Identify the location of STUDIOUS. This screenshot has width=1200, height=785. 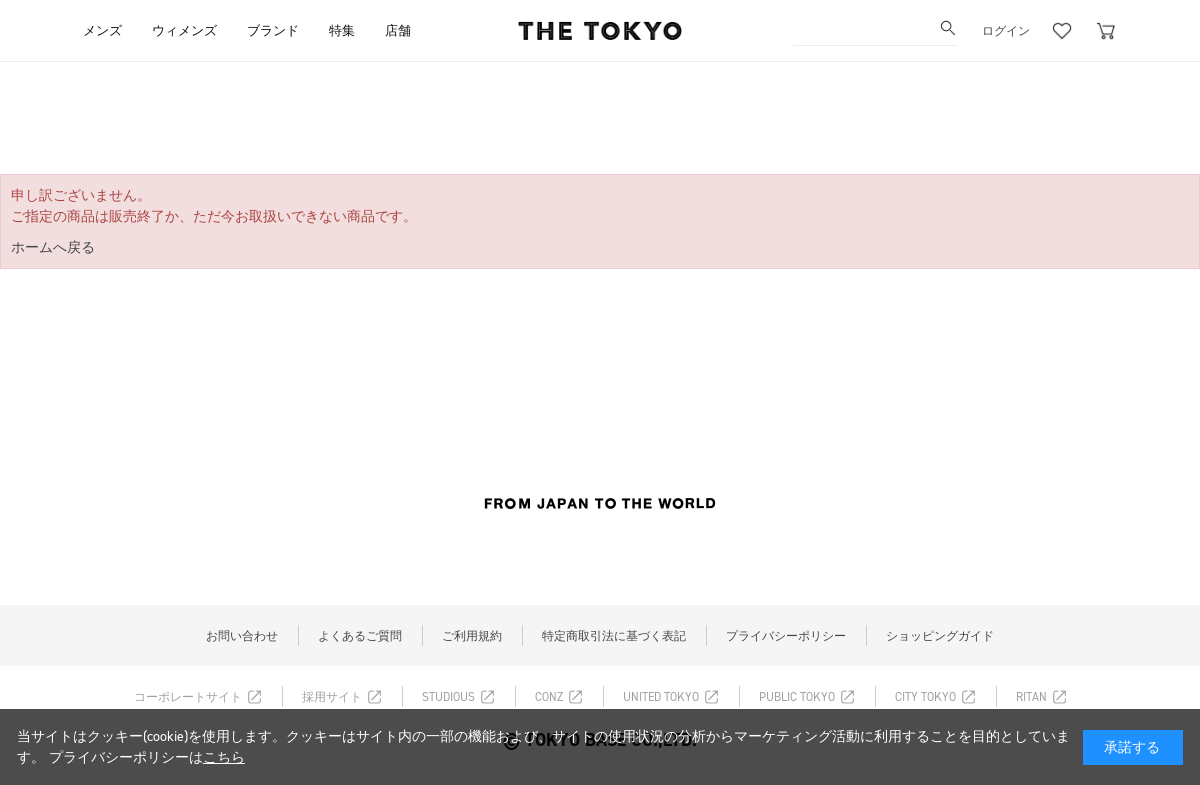
(448, 697).